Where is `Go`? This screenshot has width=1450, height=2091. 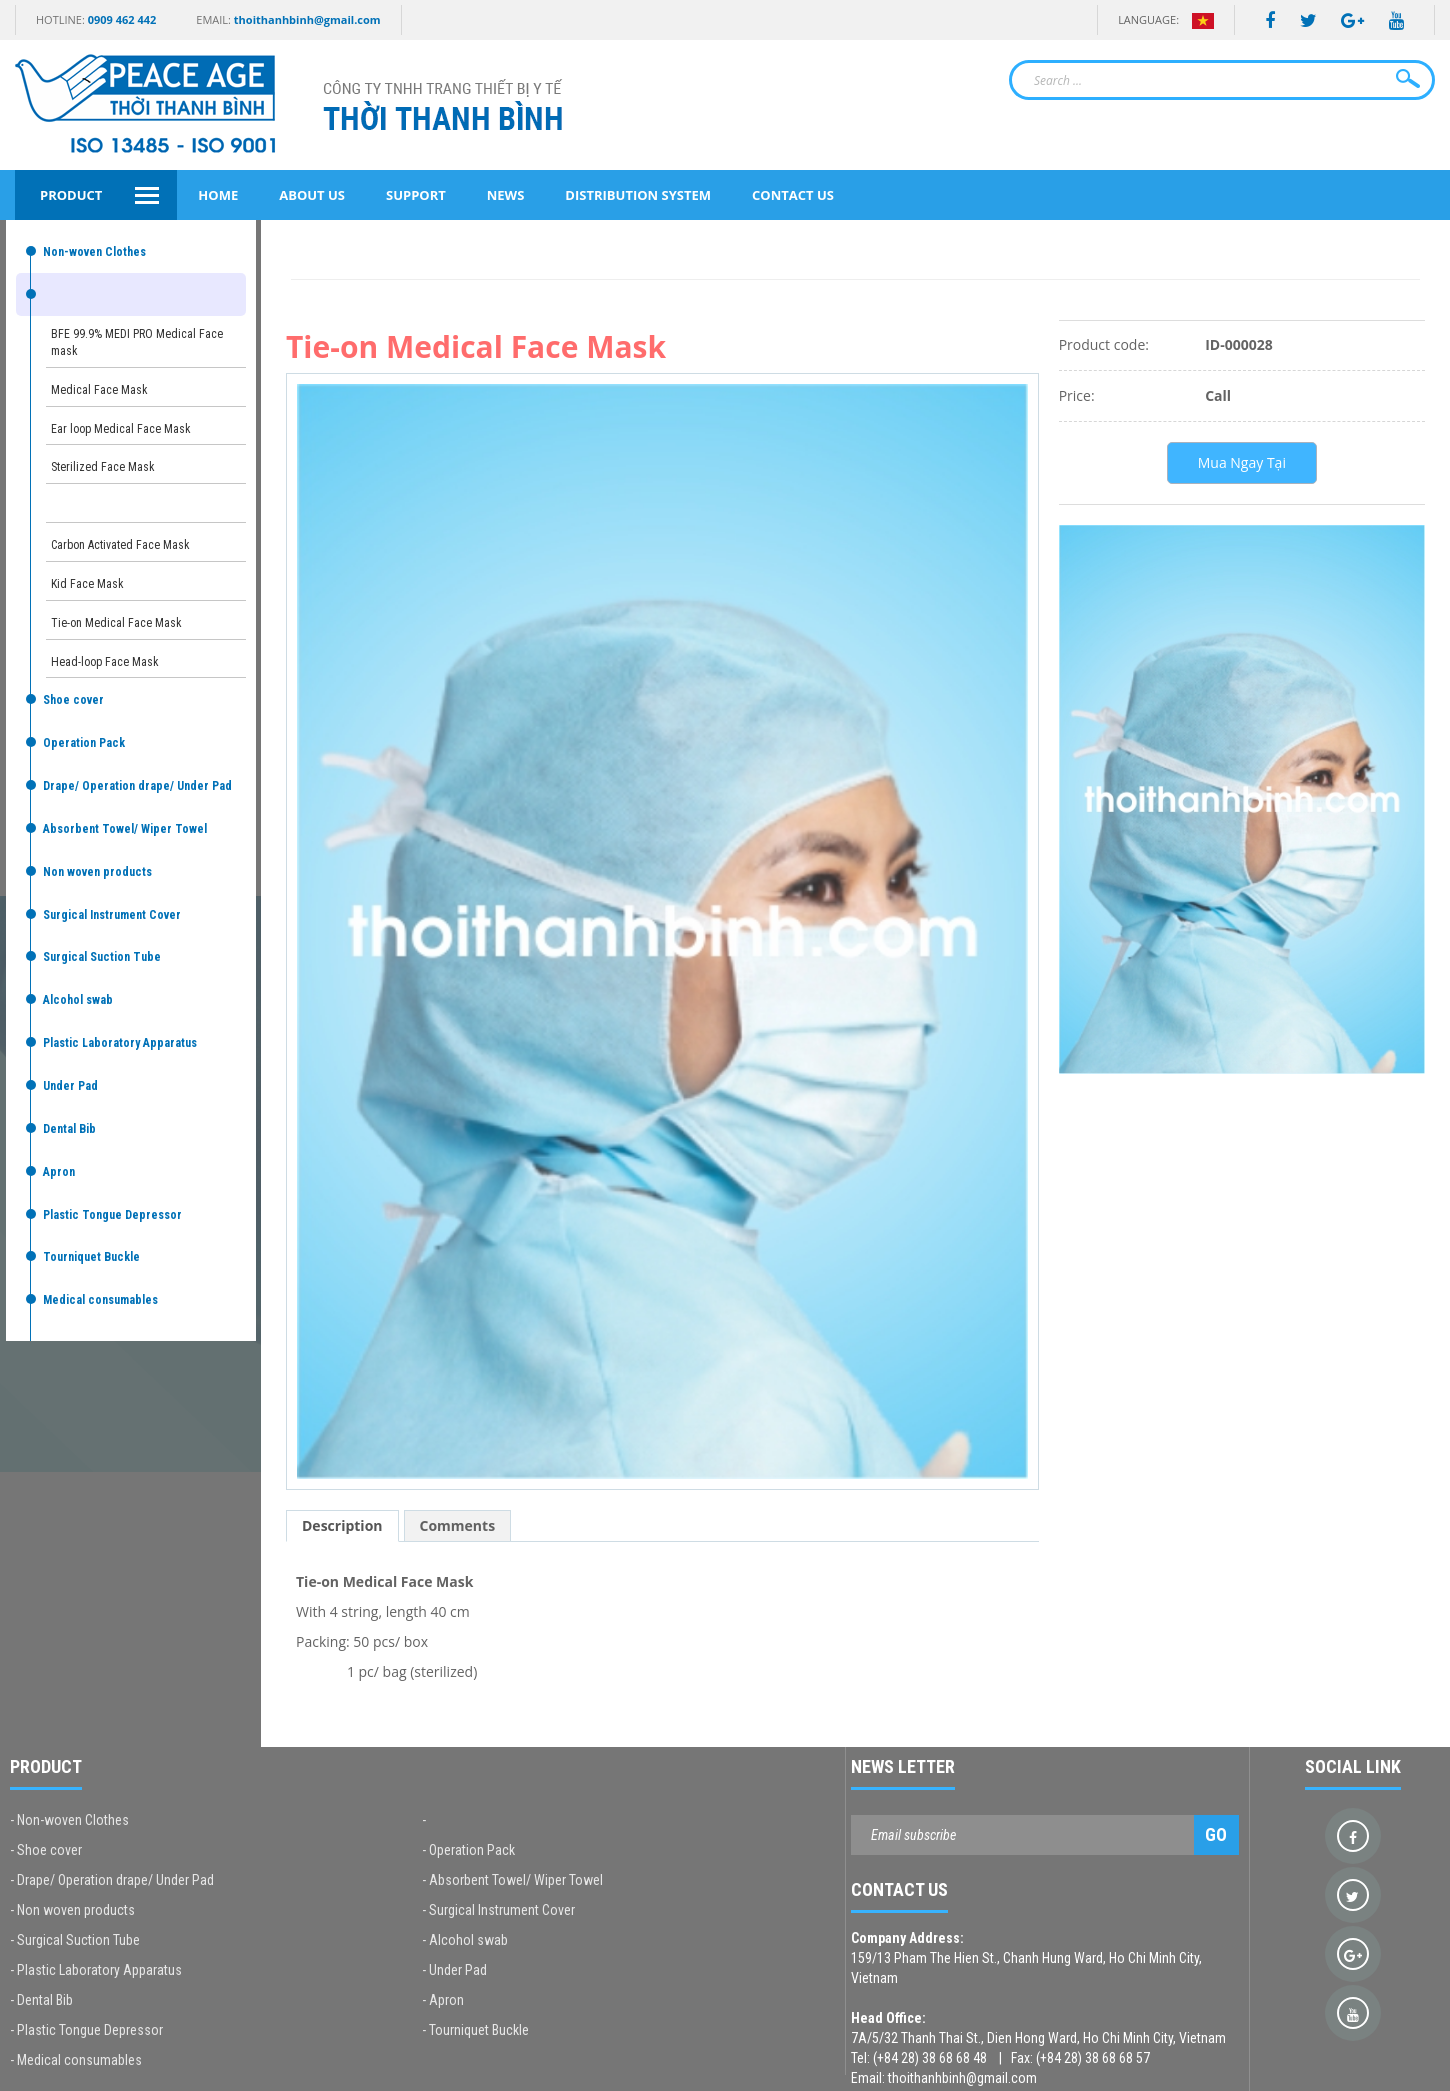
Go is located at coordinates (1216, 1834).